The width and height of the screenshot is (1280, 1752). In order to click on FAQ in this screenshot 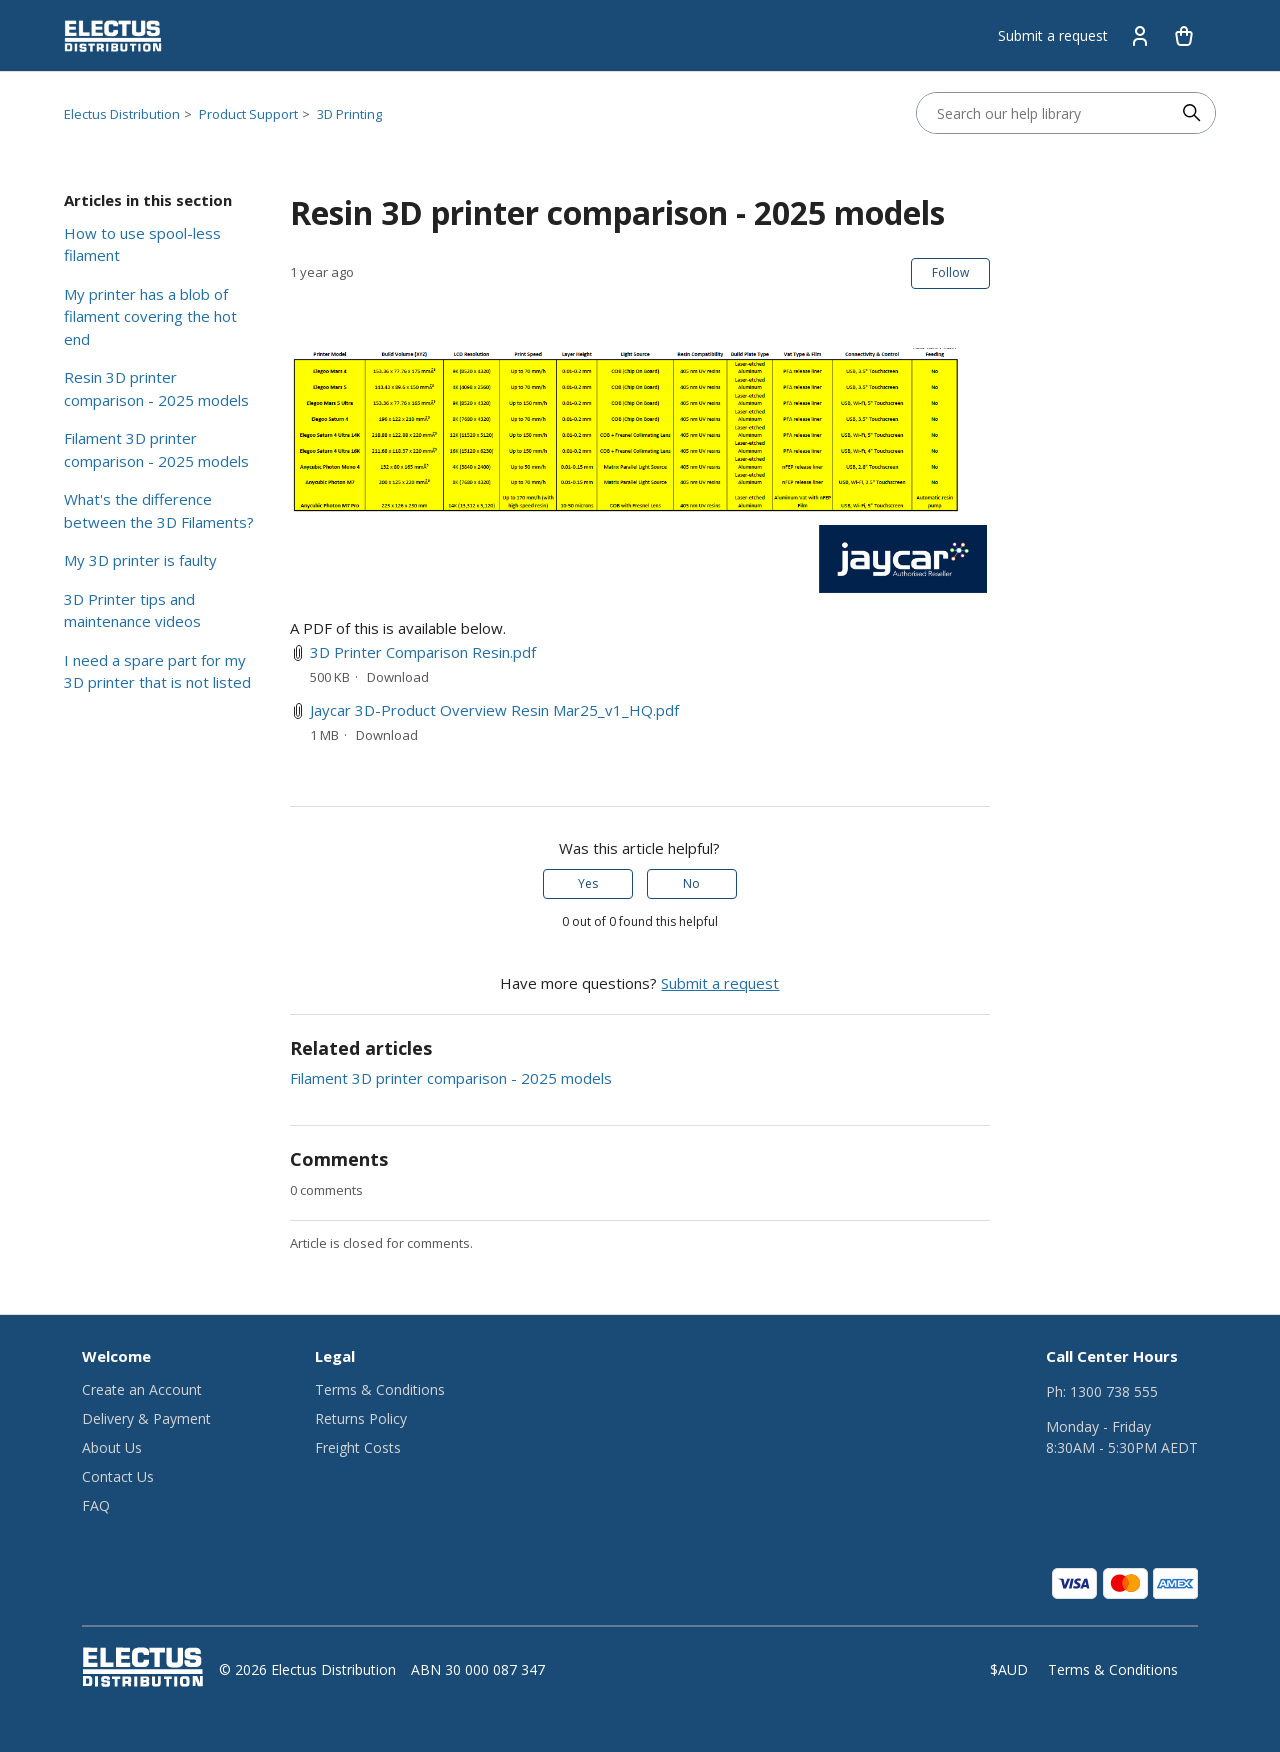, I will do `click(96, 1505)`.